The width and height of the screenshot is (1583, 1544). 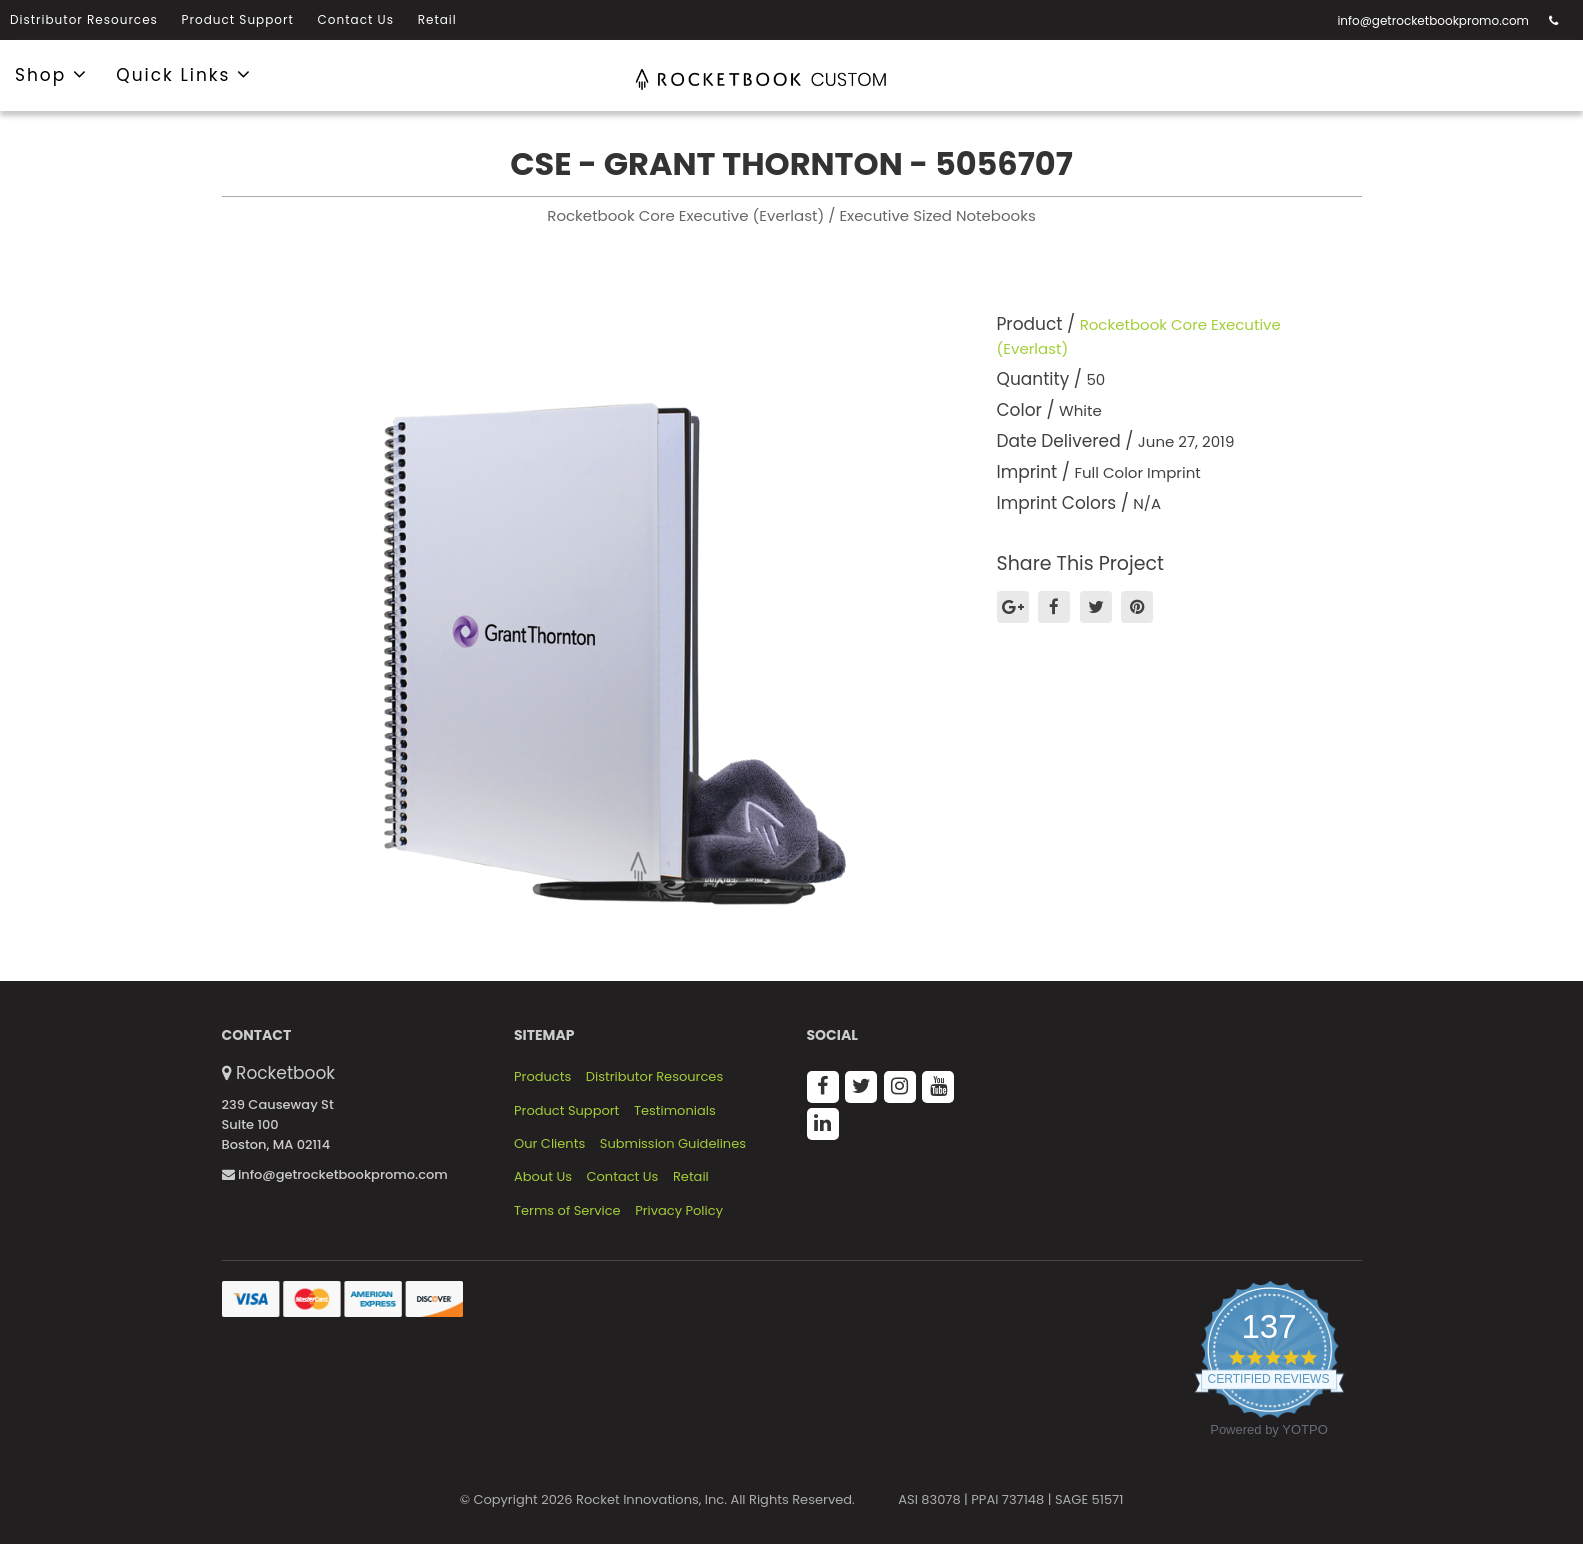 What do you see at coordinates (437, 19) in the screenshot?
I see `Retail` at bounding box center [437, 19].